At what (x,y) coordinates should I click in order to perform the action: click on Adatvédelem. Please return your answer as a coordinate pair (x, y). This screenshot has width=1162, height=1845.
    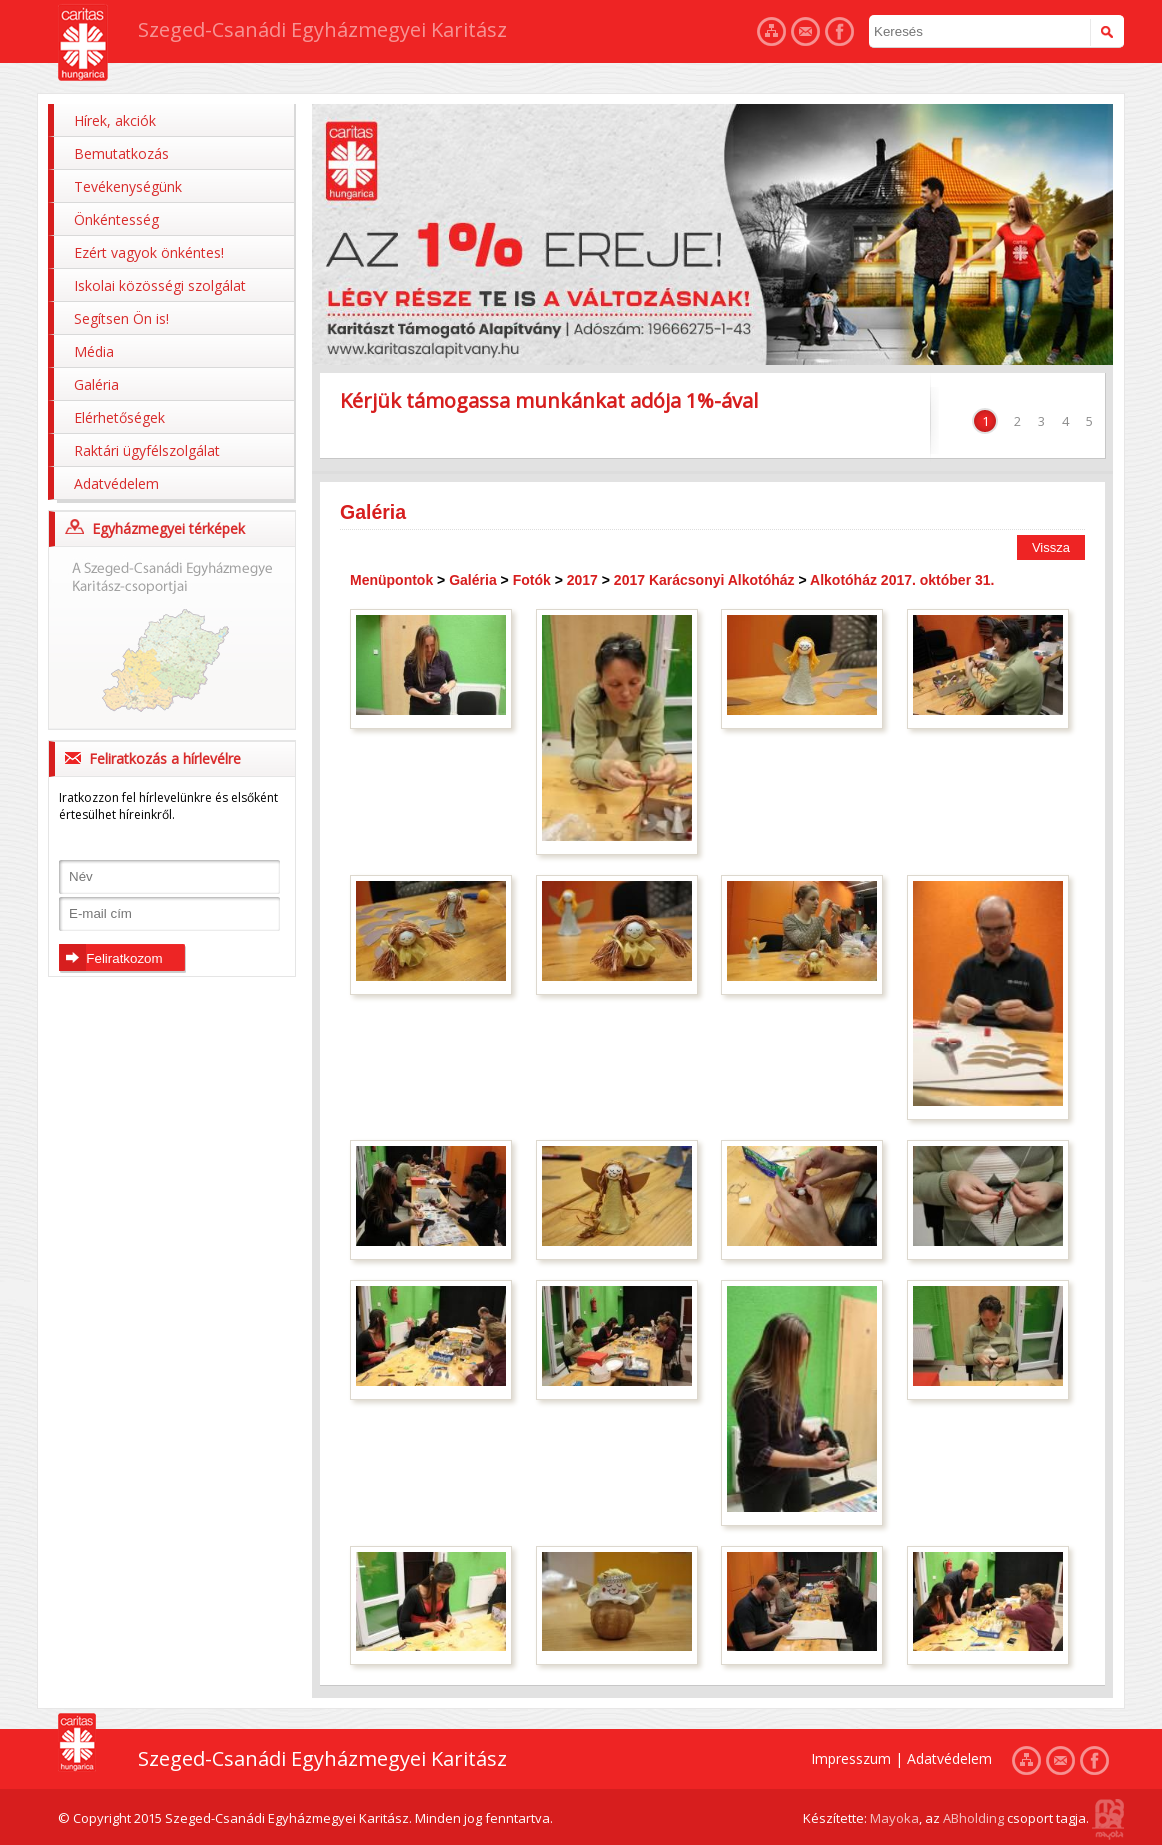
    Looking at the image, I should click on (116, 483).